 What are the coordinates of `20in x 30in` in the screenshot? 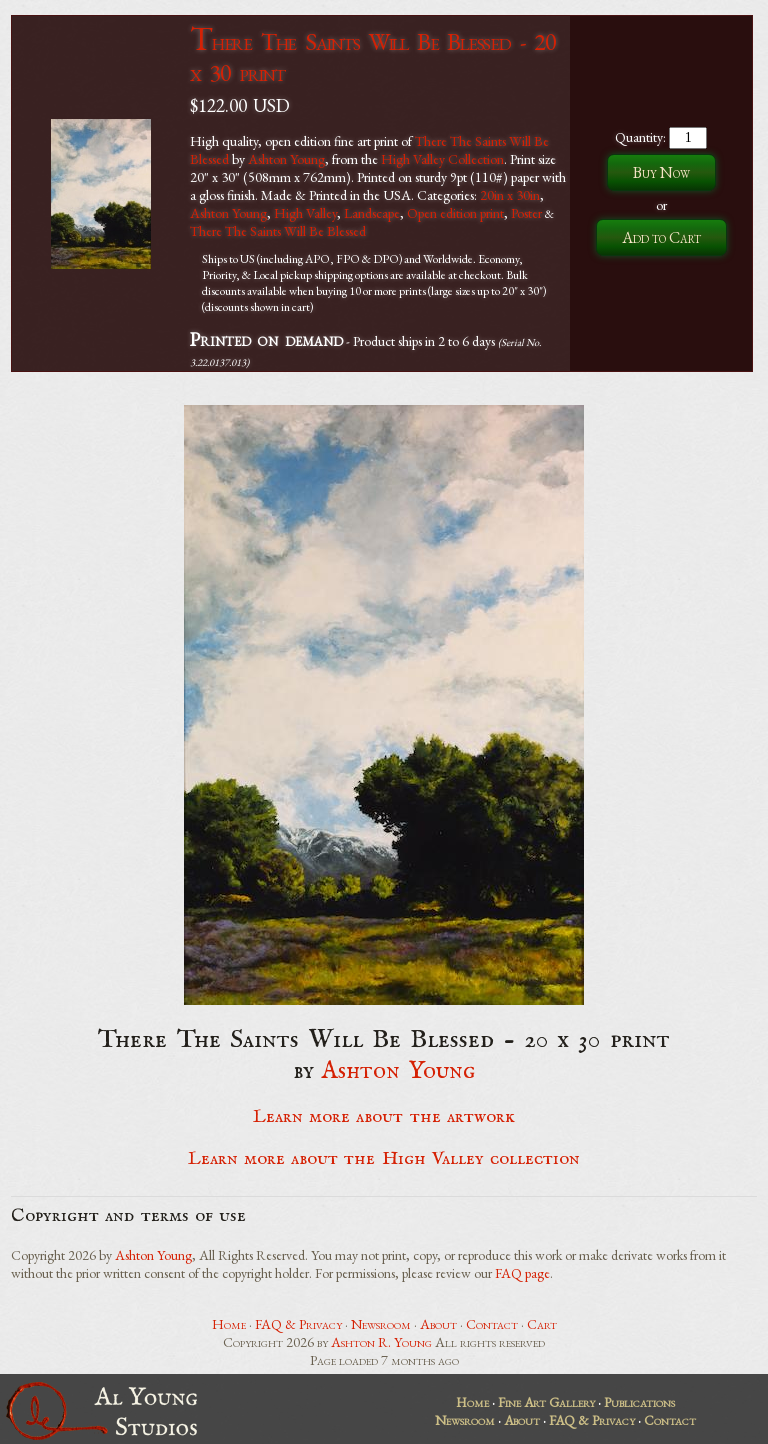 It's located at (510, 195).